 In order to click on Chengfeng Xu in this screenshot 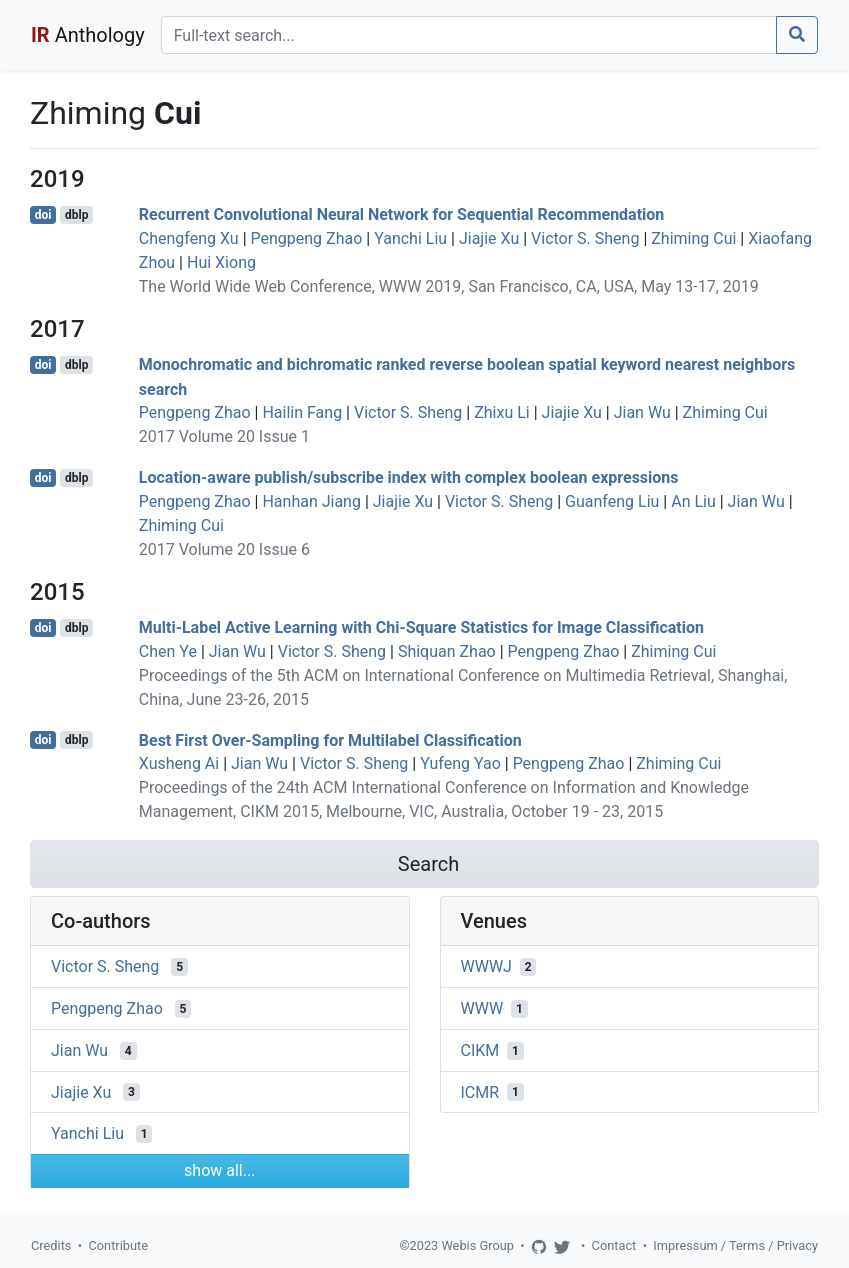, I will do `click(189, 238)`.